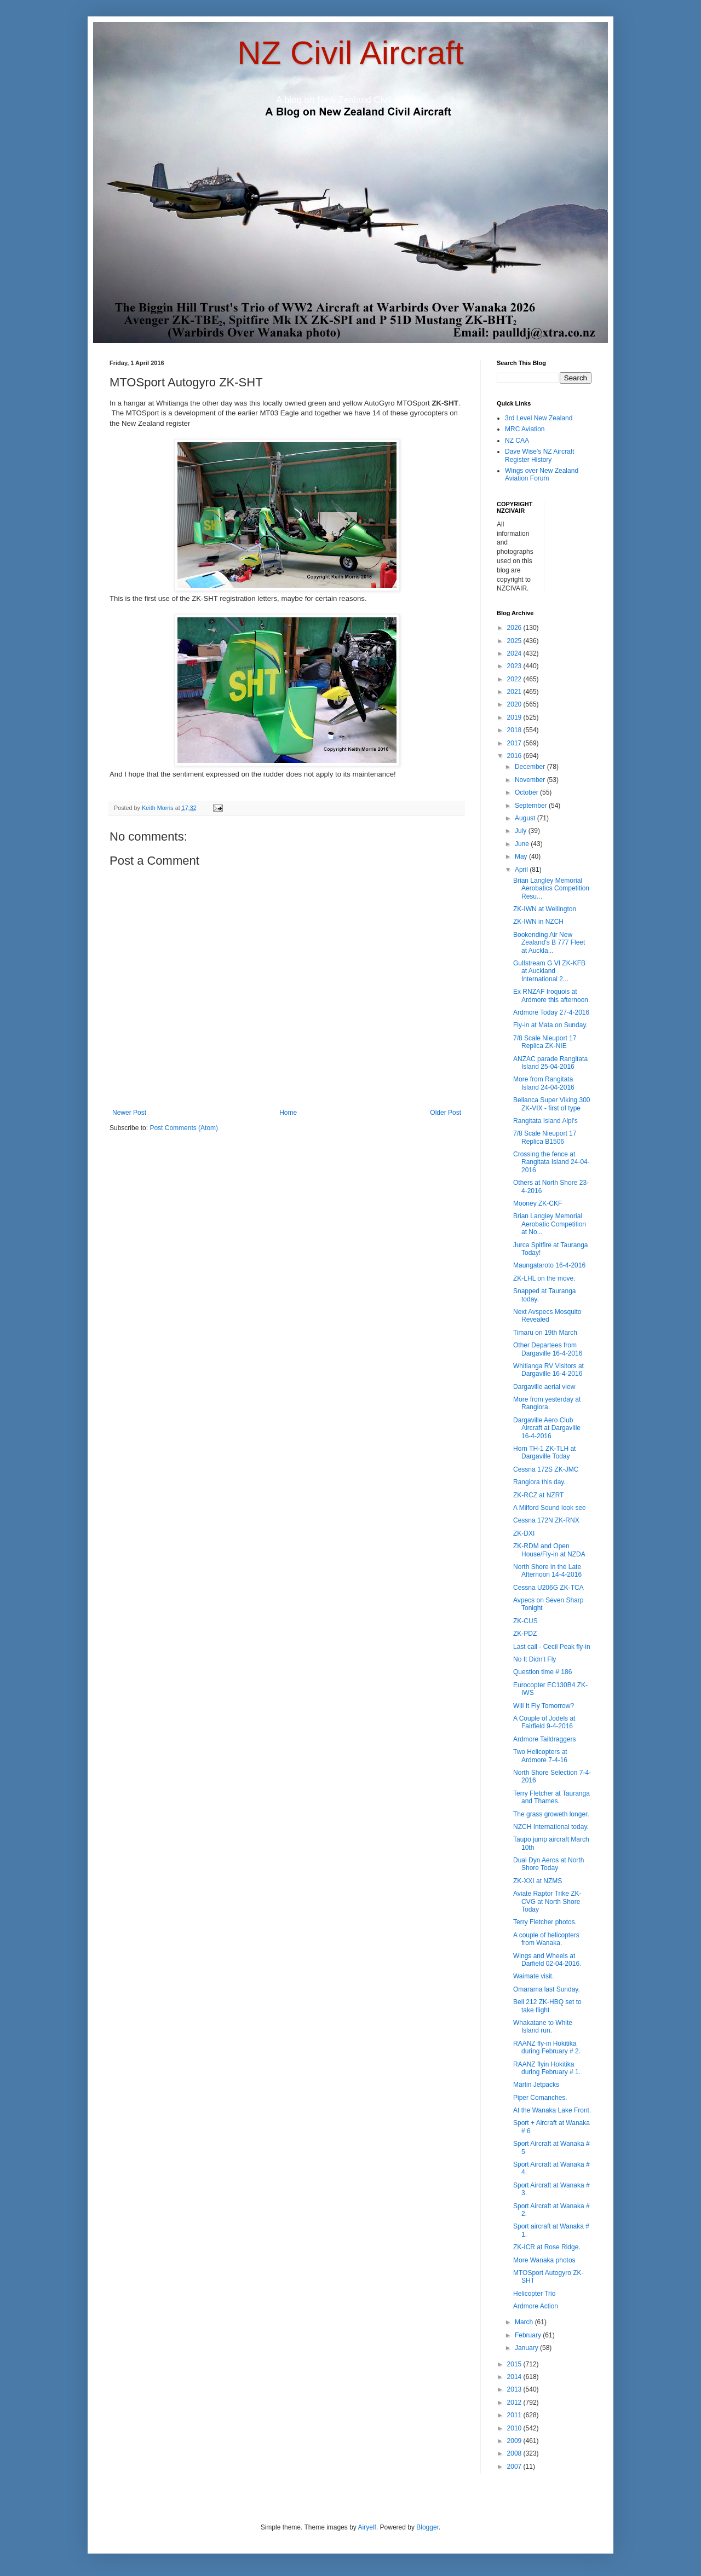  What do you see at coordinates (547, 1570) in the screenshot?
I see `North Shore in the Late Afternoon 14-4-2016` at bounding box center [547, 1570].